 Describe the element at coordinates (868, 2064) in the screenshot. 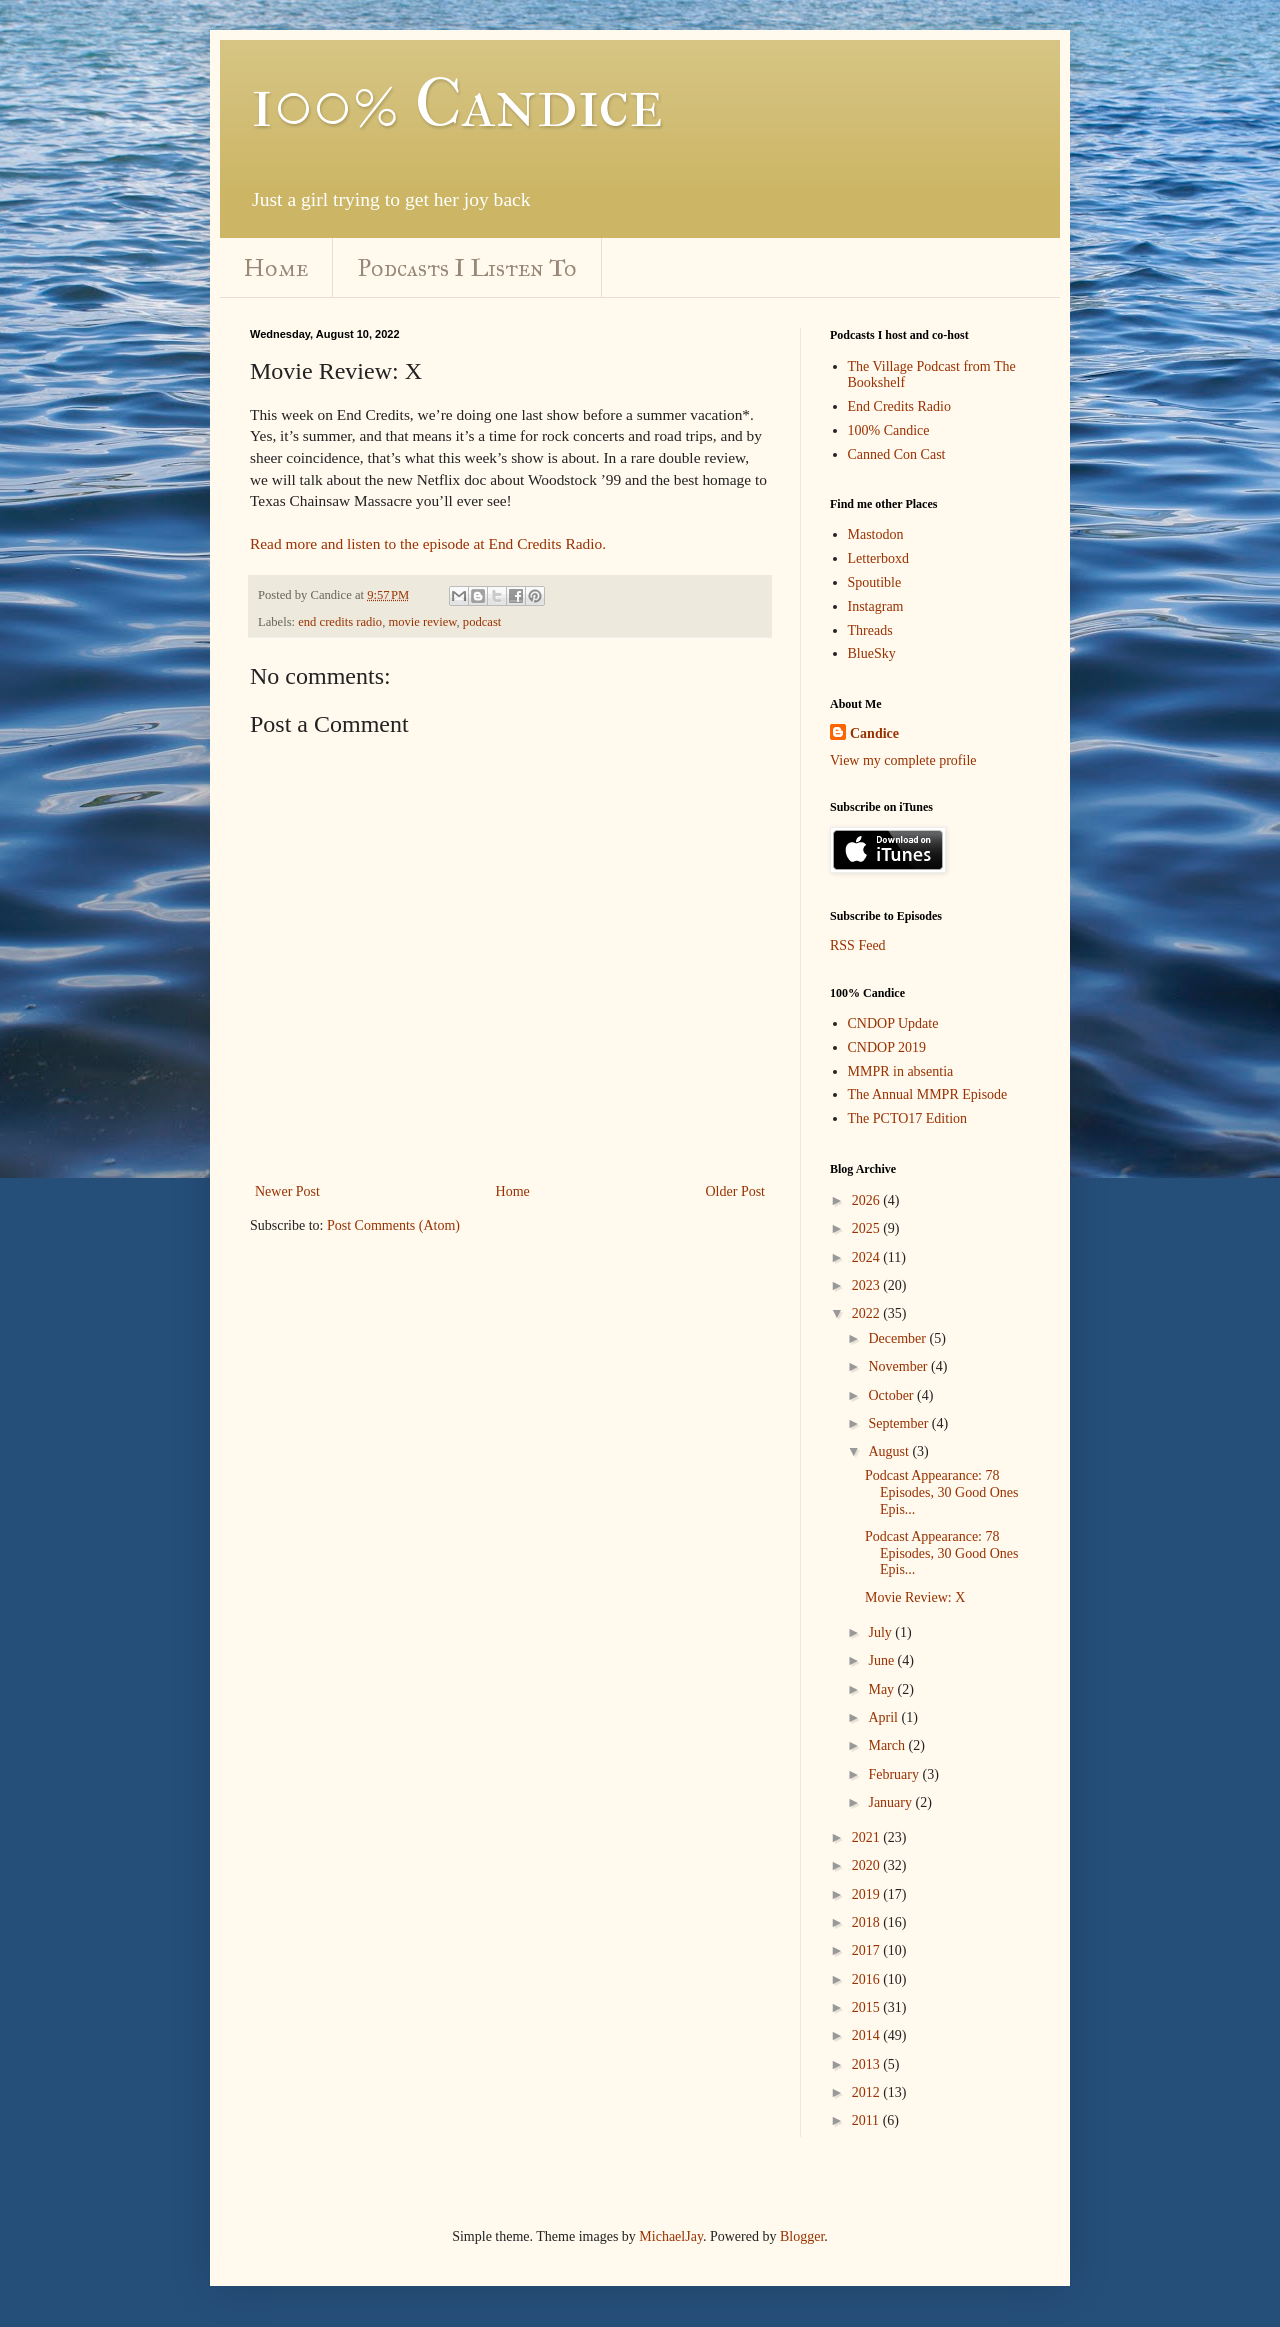

I see `2013` at that location.